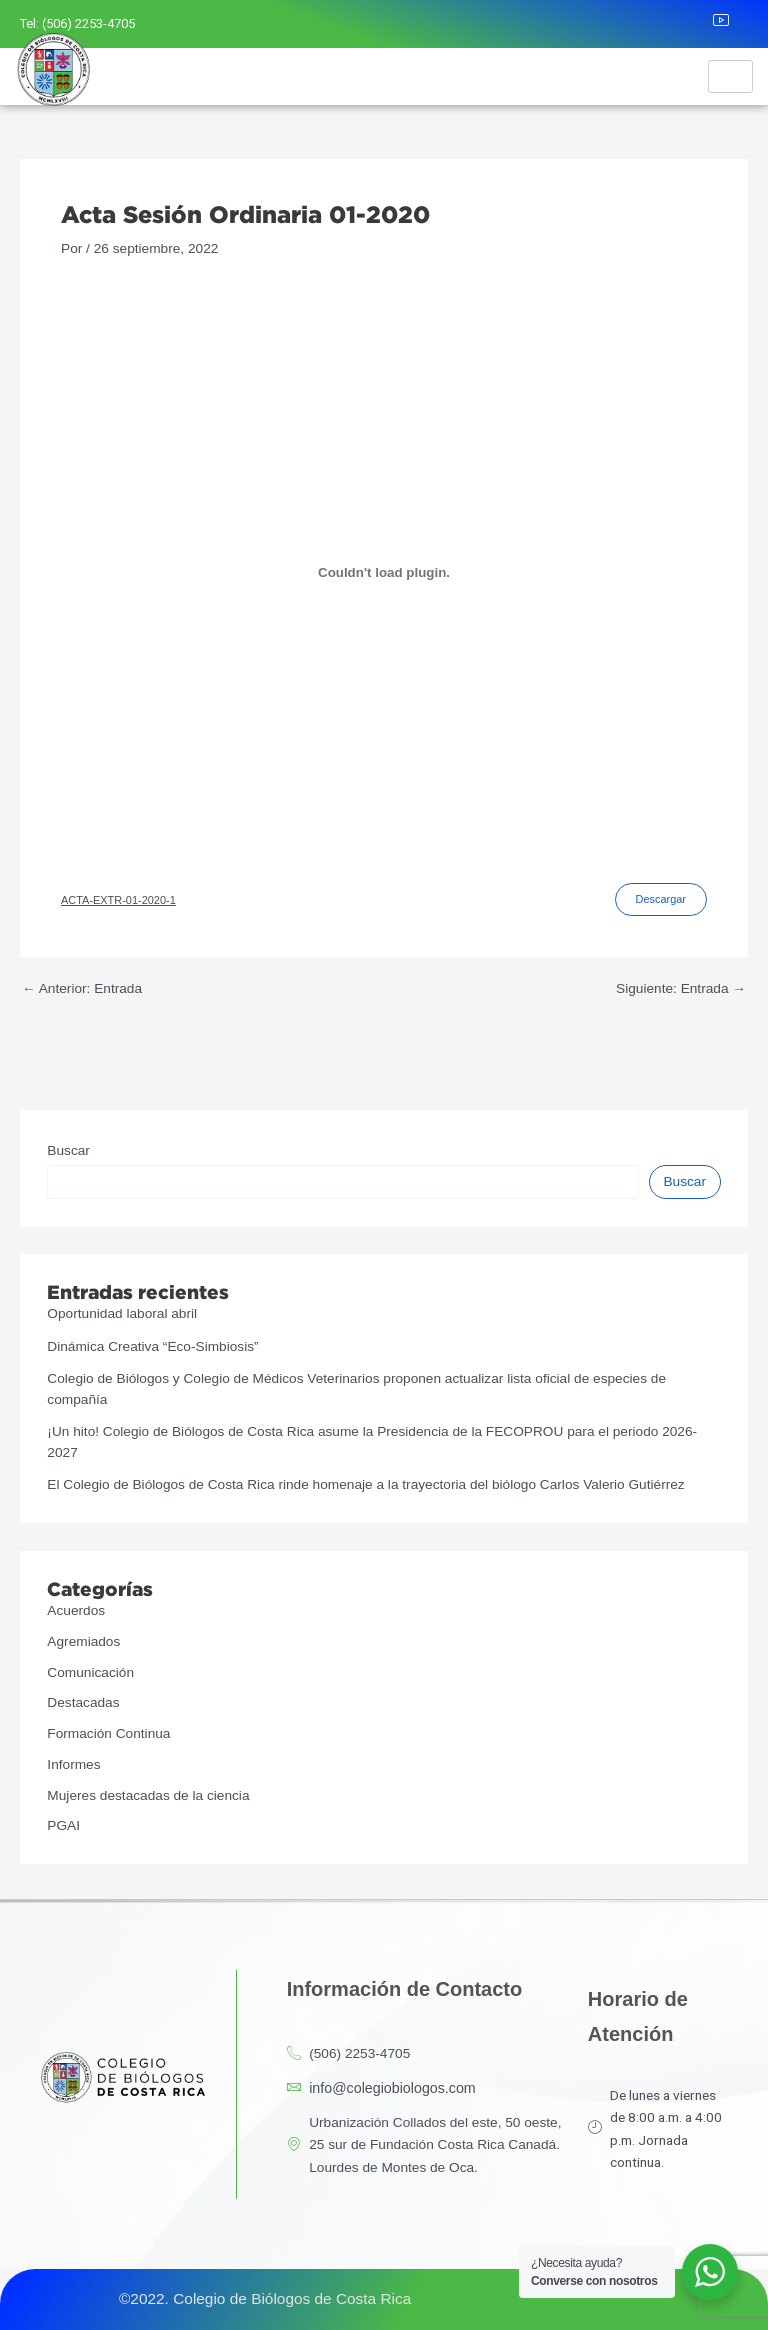  What do you see at coordinates (152, 1346) in the screenshot?
I see `Dinámica Creativa “Eco-Simbiosis”` at bounding box center [152, 1346].